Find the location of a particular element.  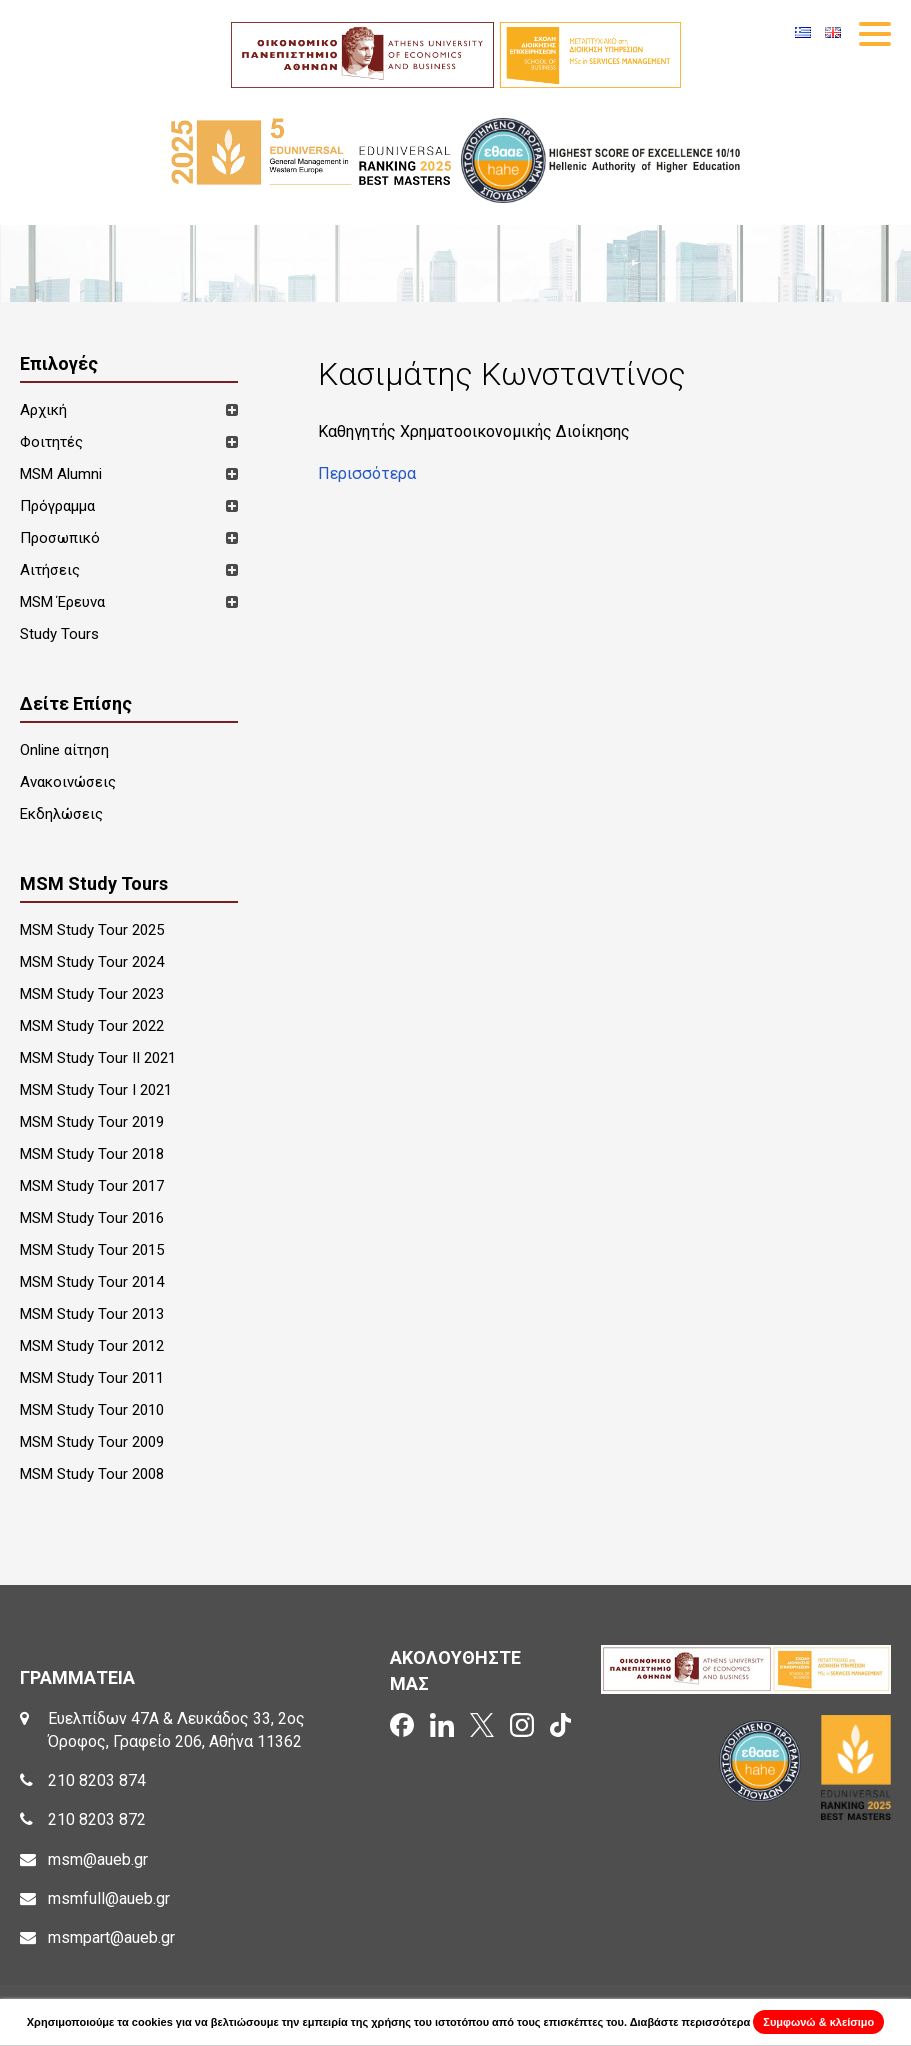

MSM Study Tour I 2021 is located at coordinates (96, 1090).